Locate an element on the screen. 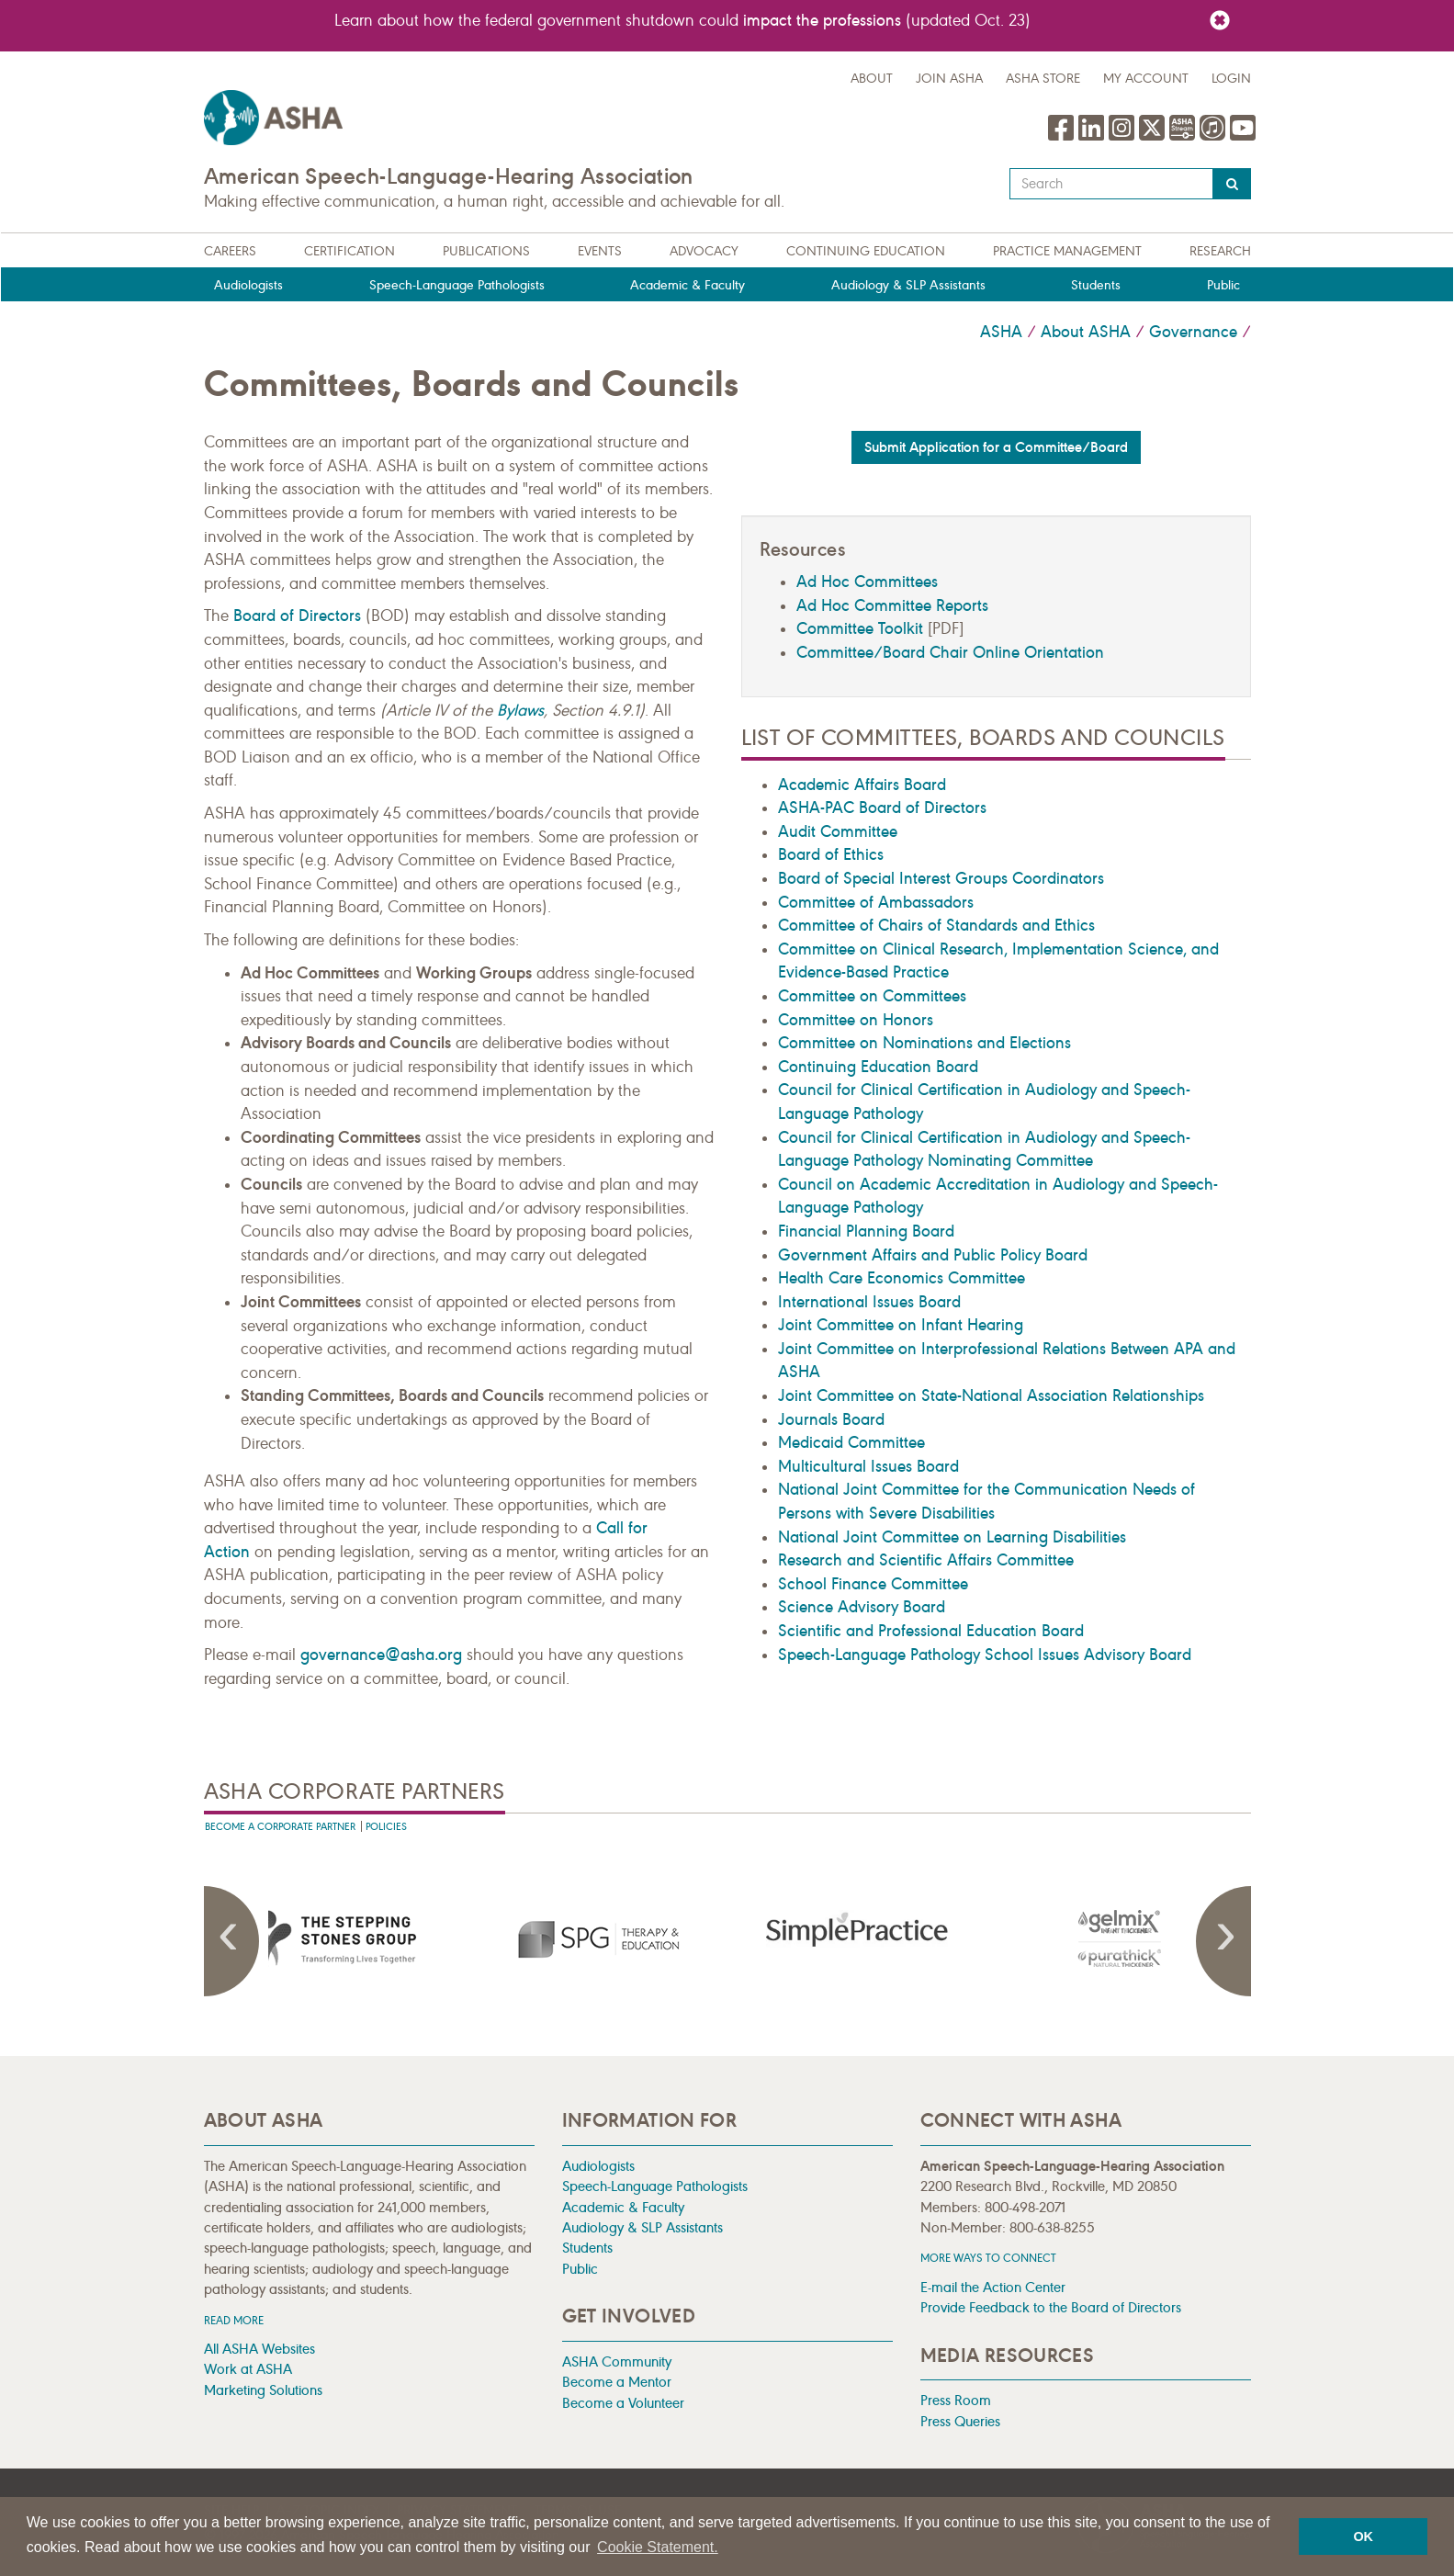 This screenshot has width=1454, height=2576. Committee Toolkit is located at coordinates (859, 628).